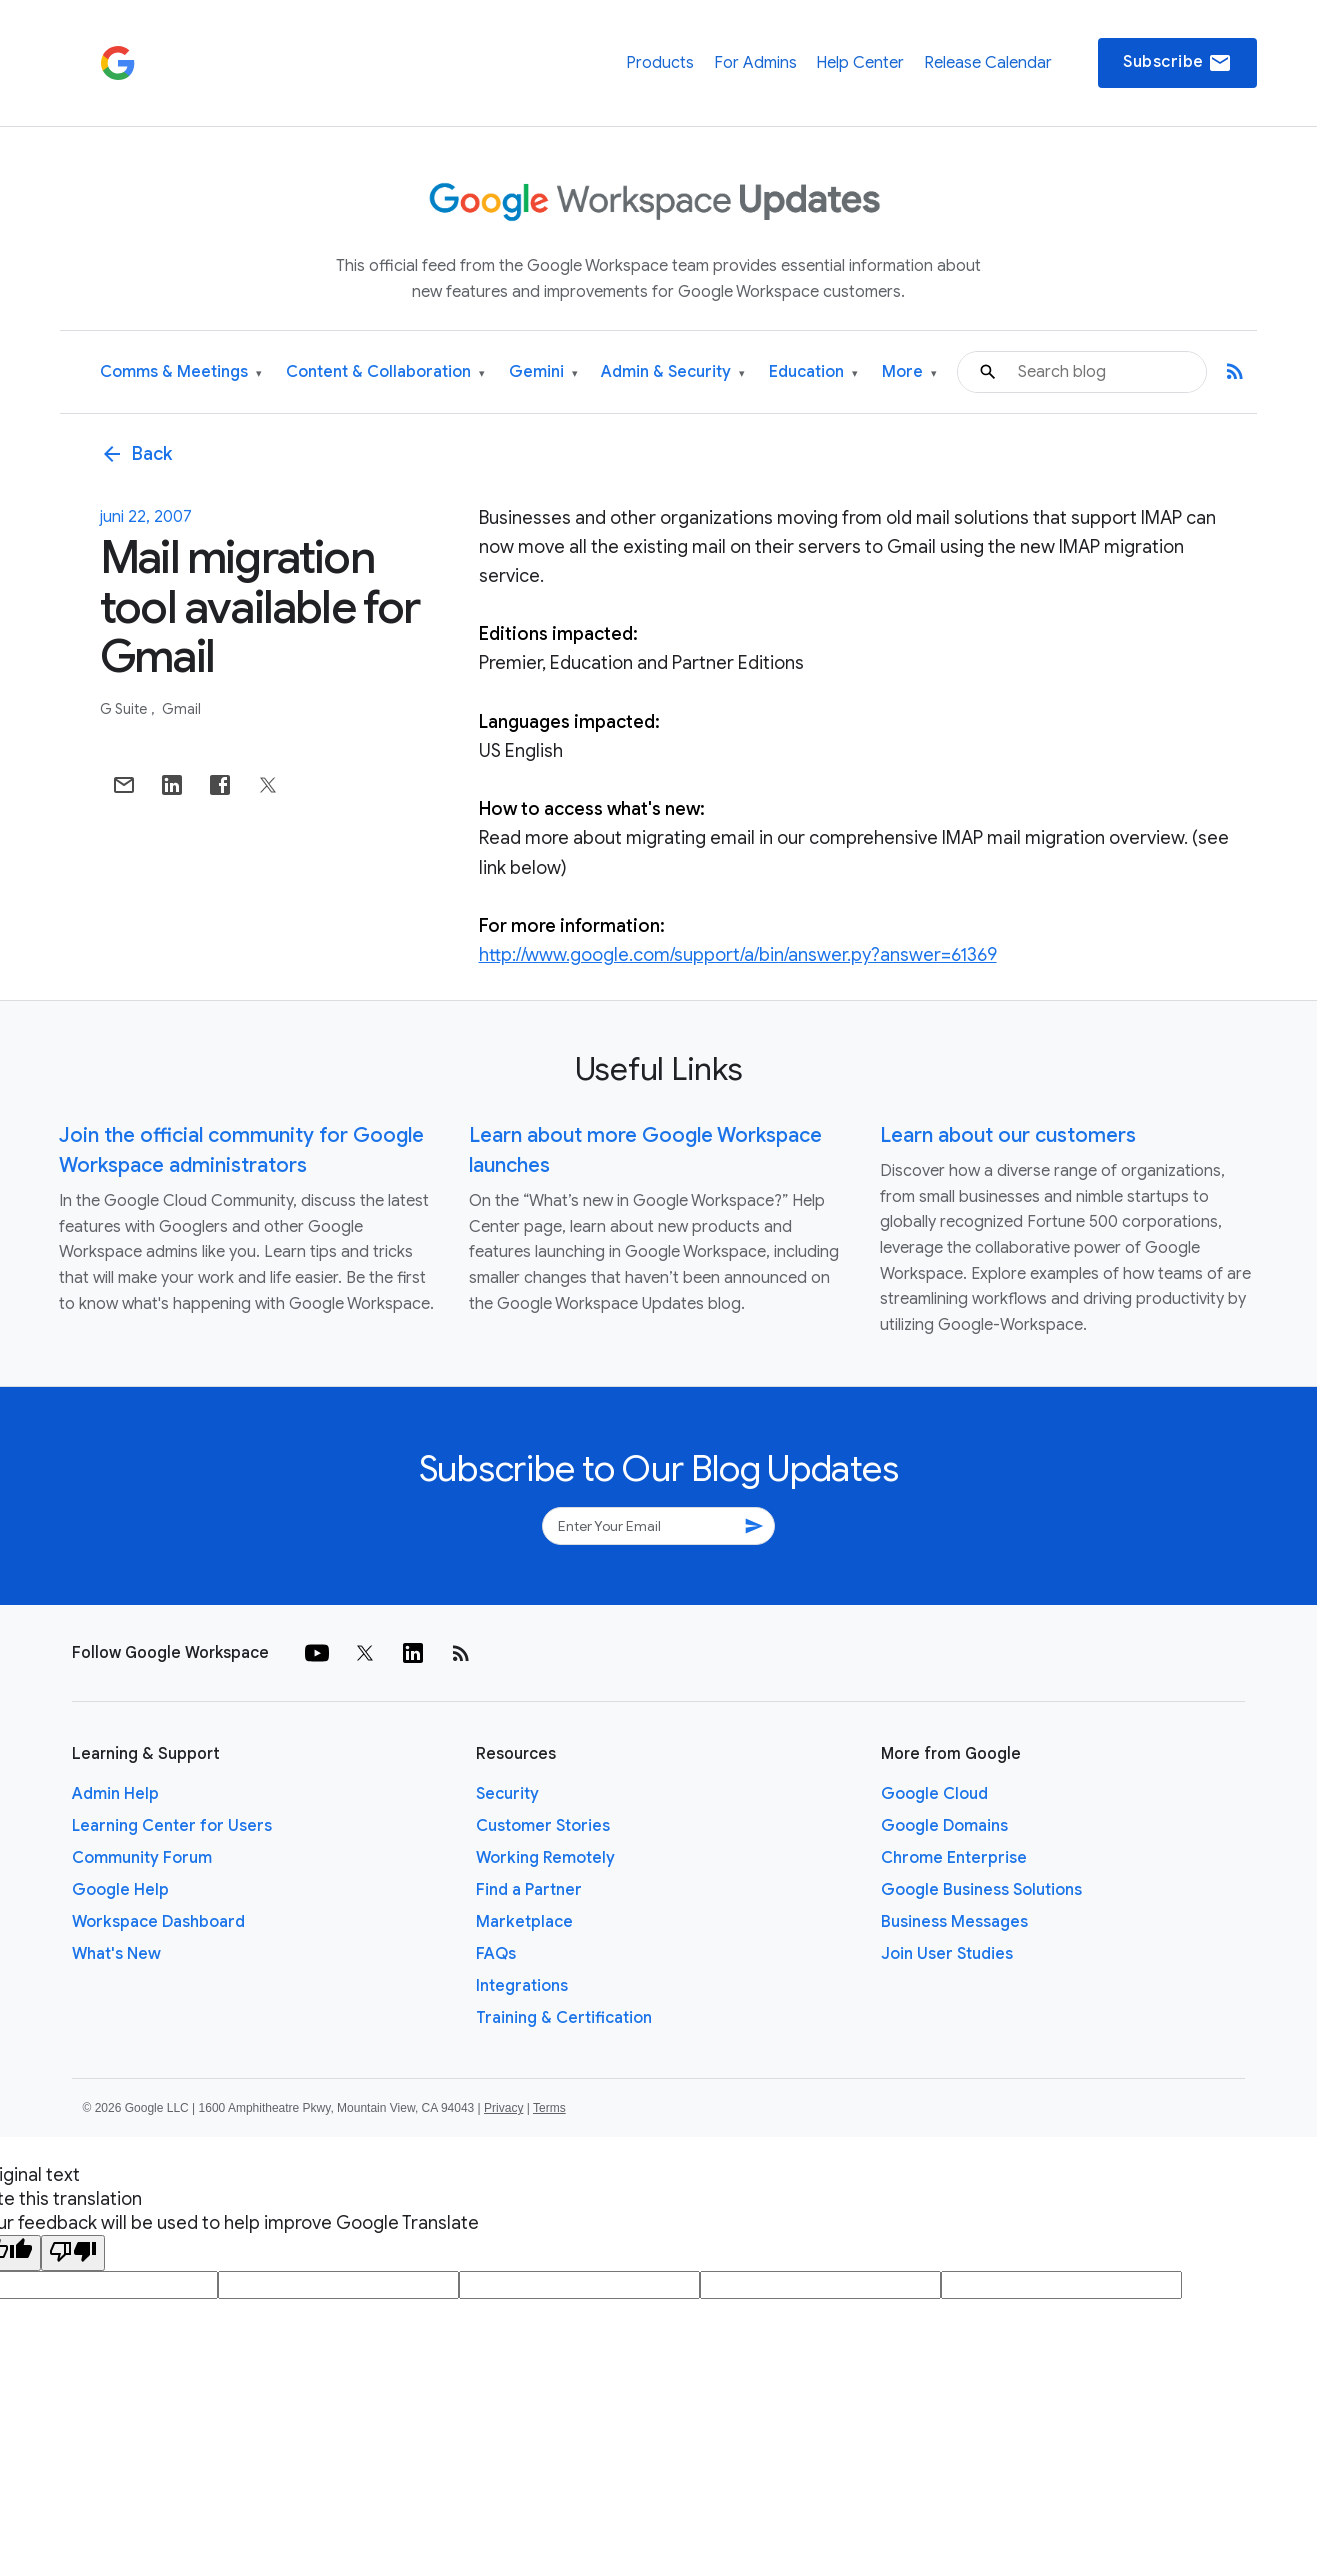 The width and height of the screenshot is (1317, 2557). I want to click on Admin Help, so click(115, 1794).